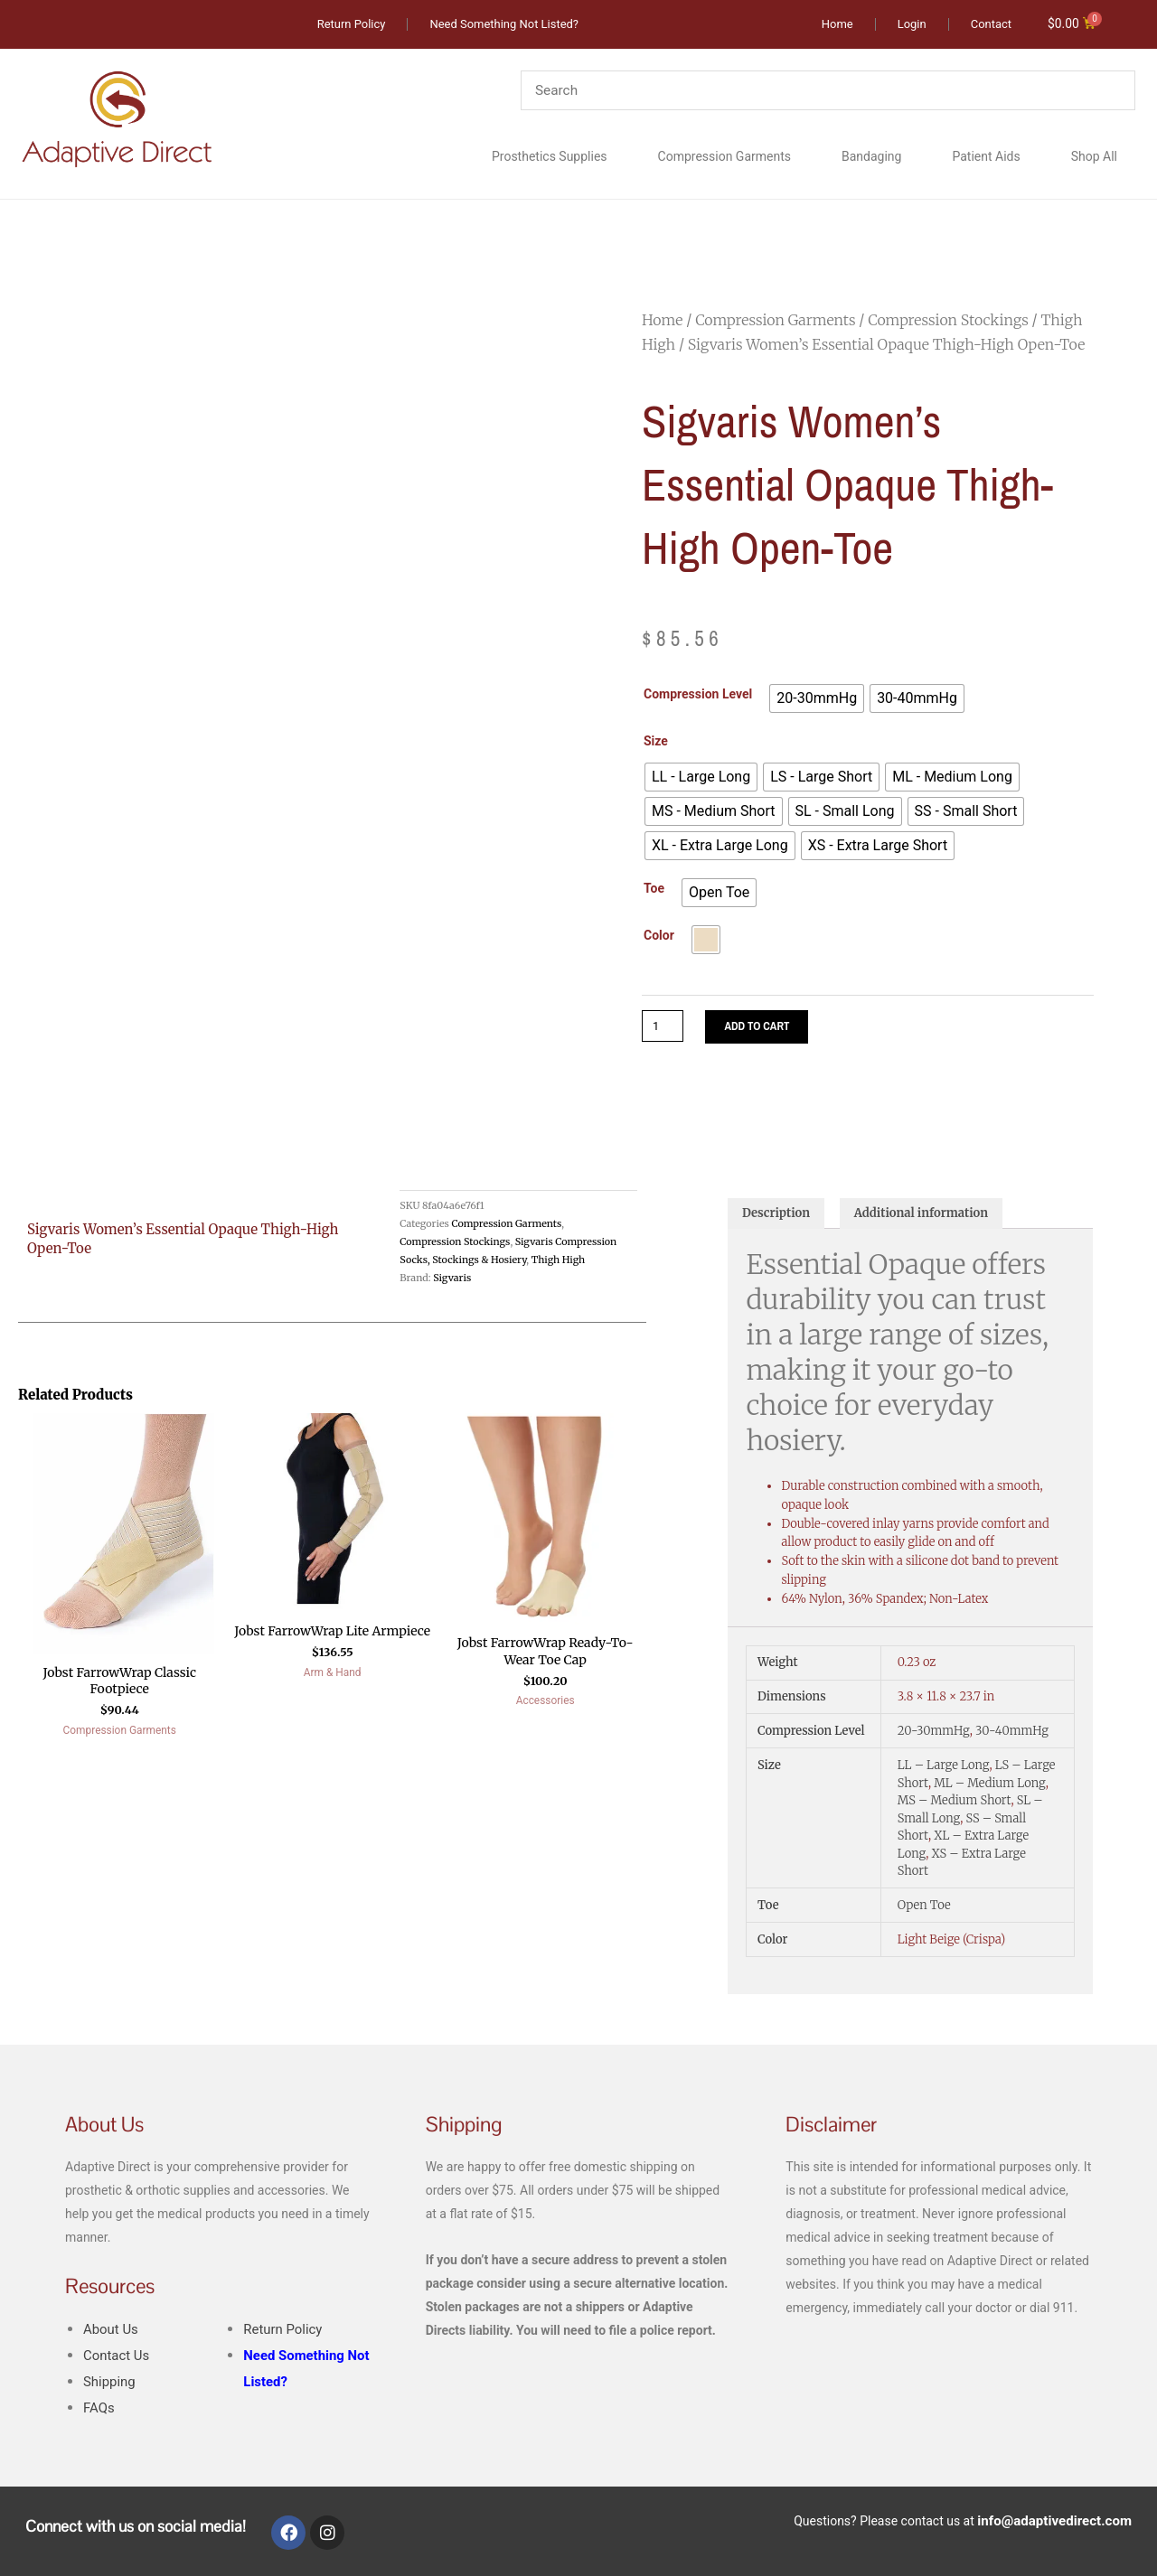  What do you see at coordinates (948, 321) in the screenshot?
I see `Compression Stockings` at bounding box center [948, 321].